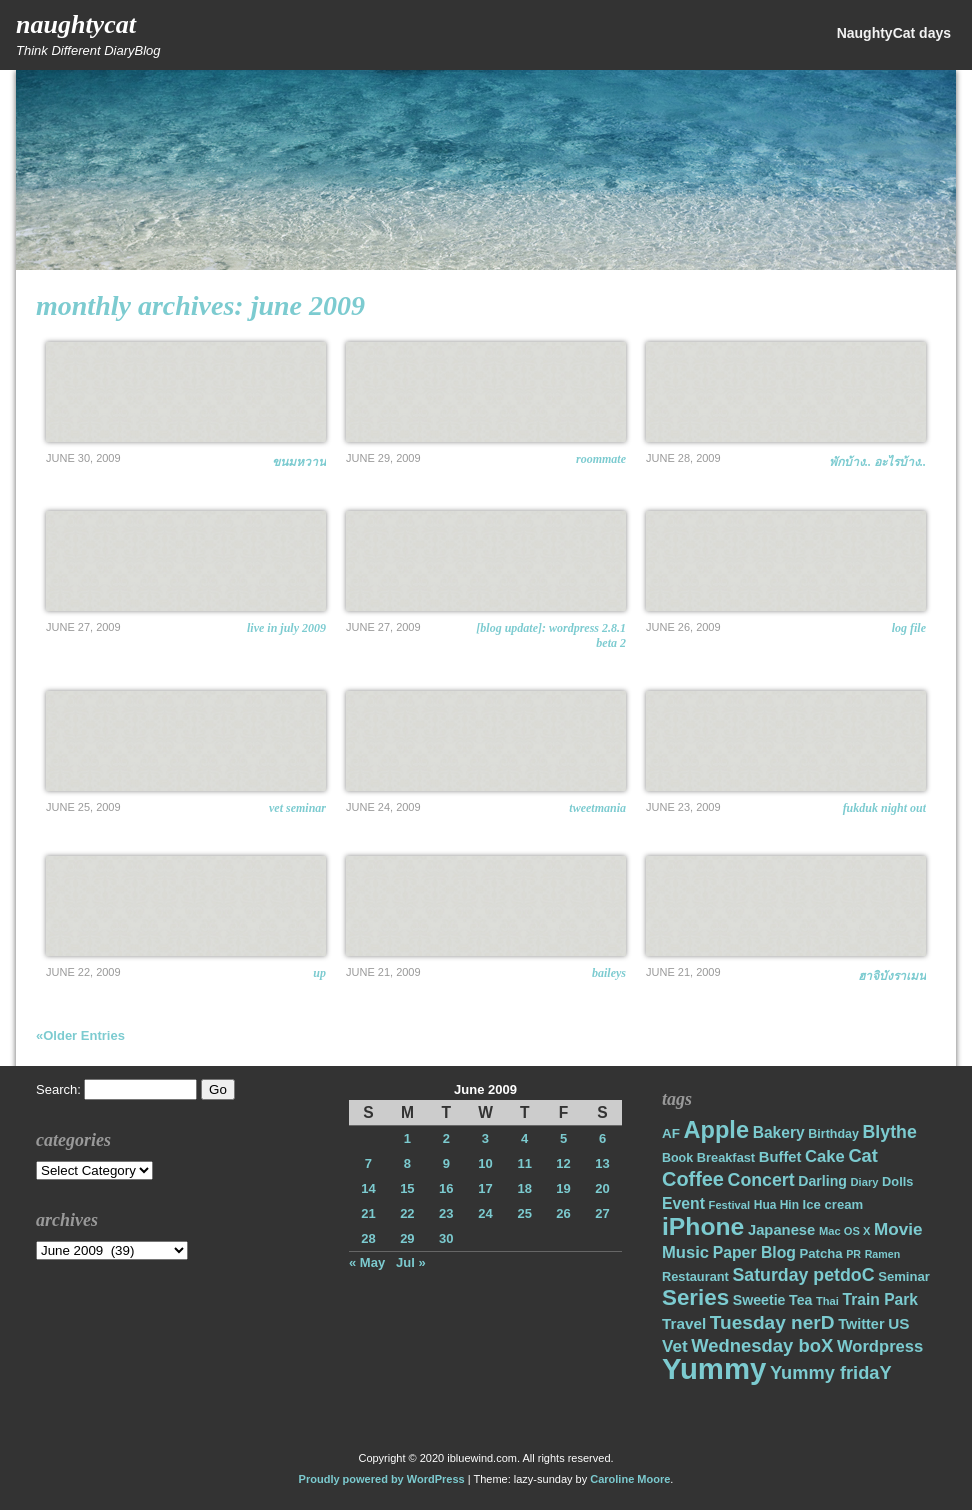 The image size is (972, 1510). I want to click on 10 [Posts published on June 10, 2009], so click(485, 1163).